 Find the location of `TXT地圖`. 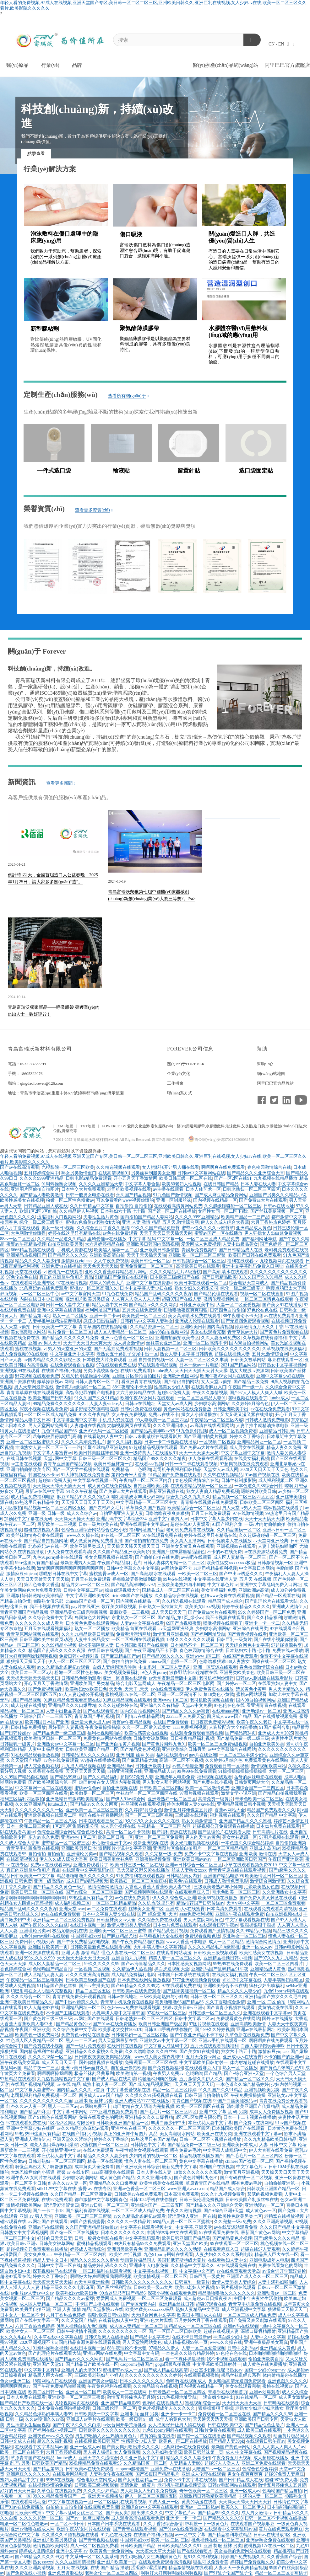

TXT地圖 is located at coordinates (87, 1126).